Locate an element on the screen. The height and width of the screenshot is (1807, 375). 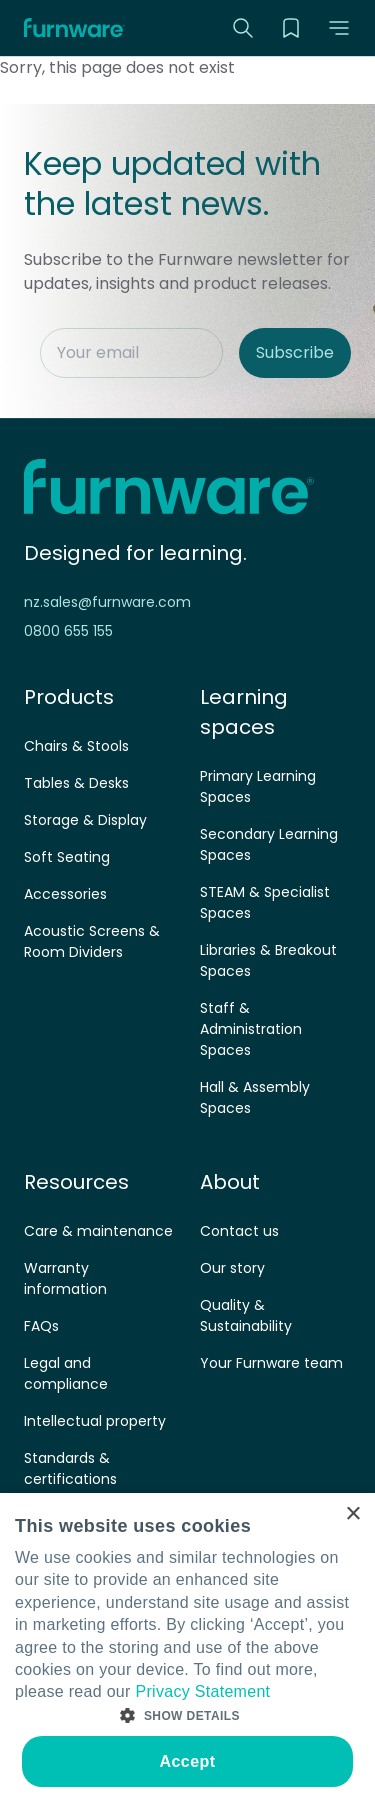
Accessories is located at coordinates (65, 894).